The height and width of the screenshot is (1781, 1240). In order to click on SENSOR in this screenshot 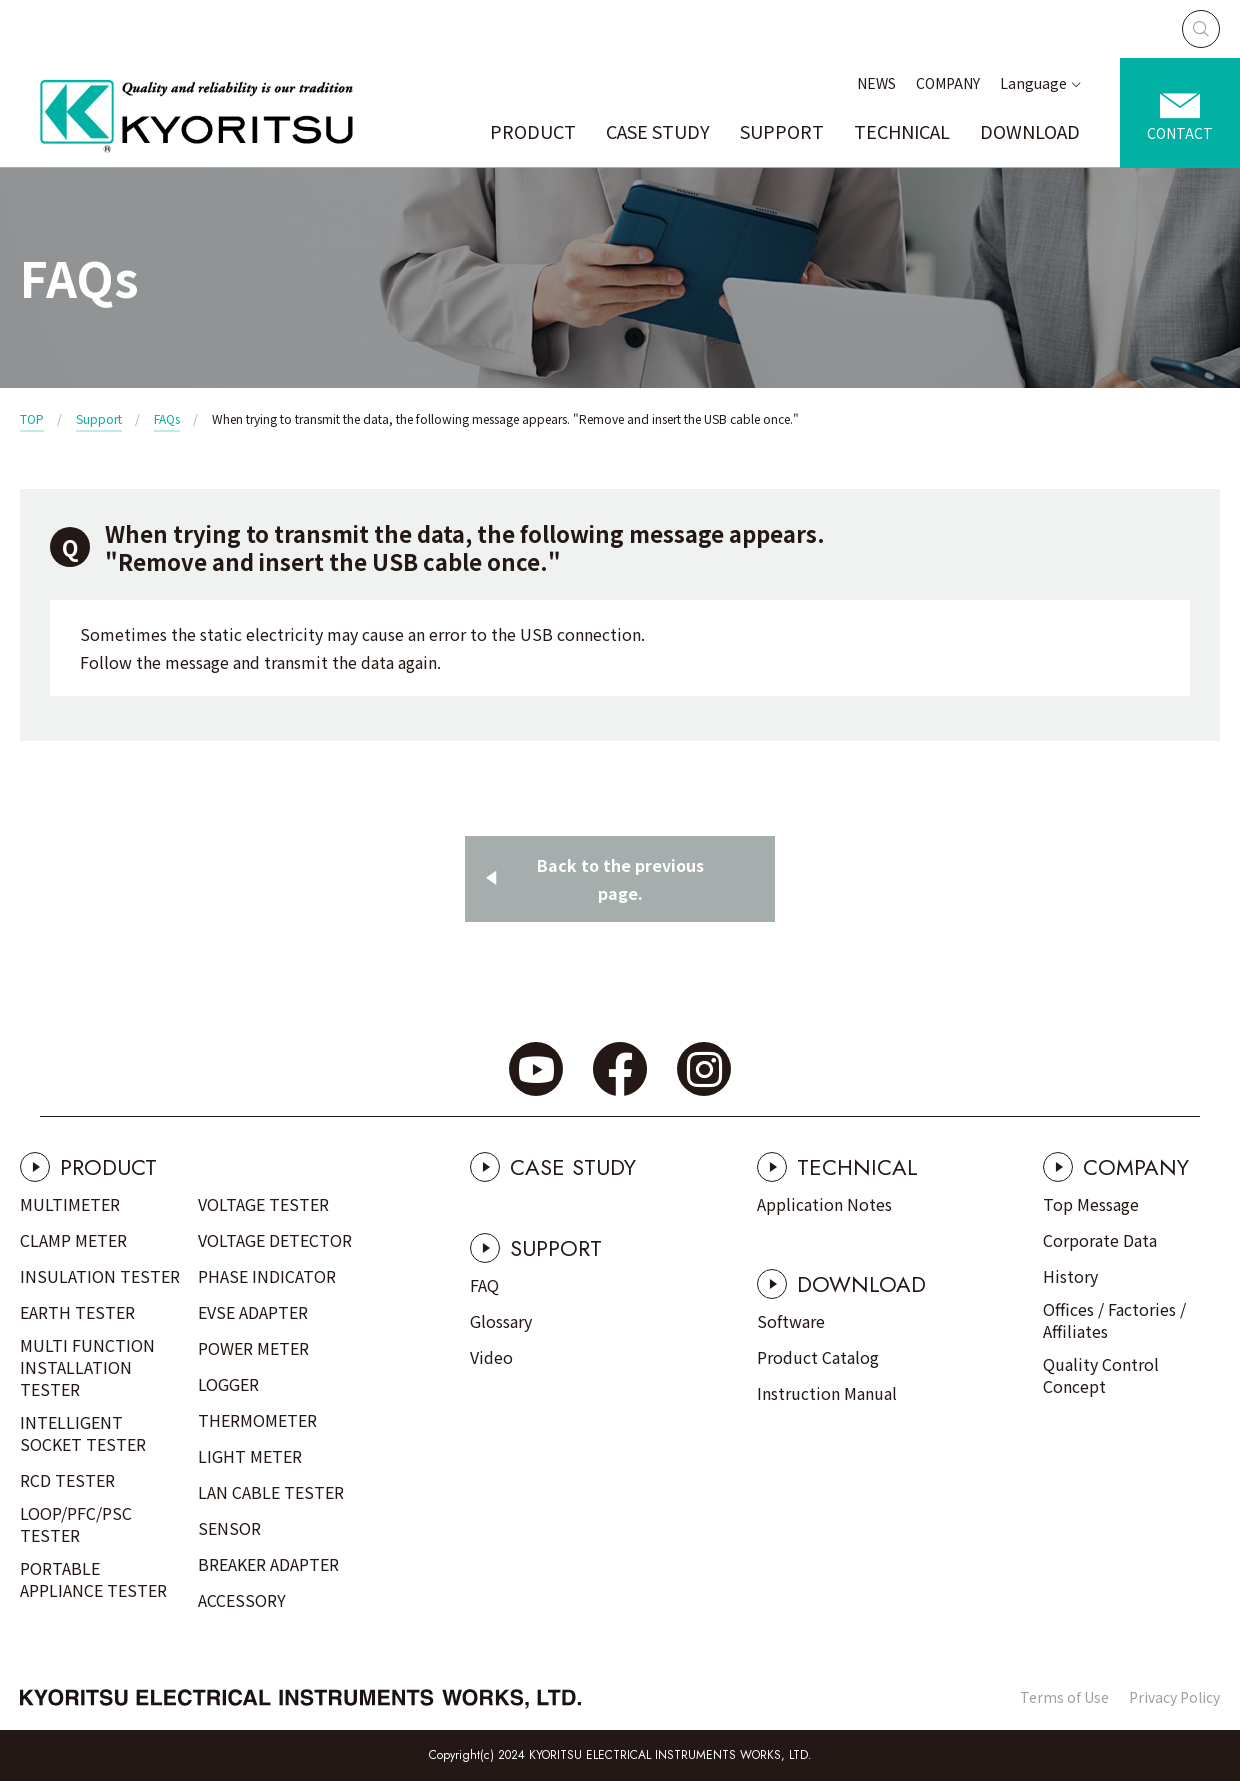, I will do `click(229, 1528)`.